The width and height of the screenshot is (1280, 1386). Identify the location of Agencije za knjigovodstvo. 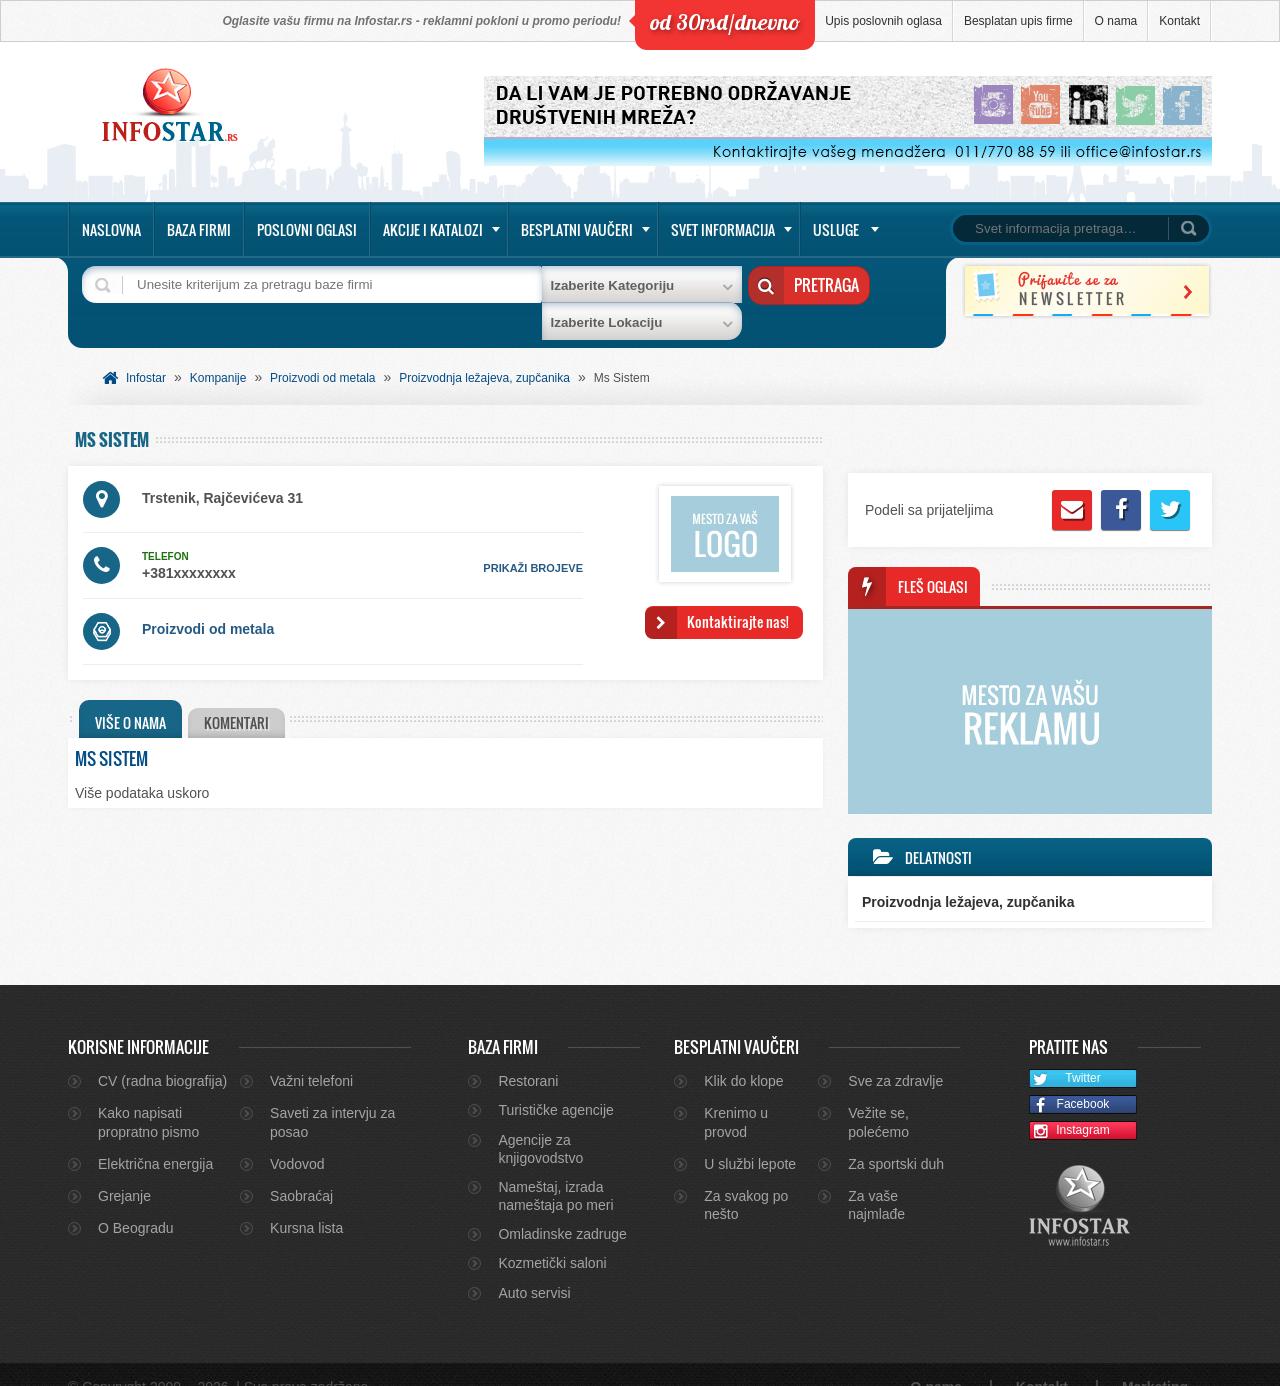
(540, 1124).